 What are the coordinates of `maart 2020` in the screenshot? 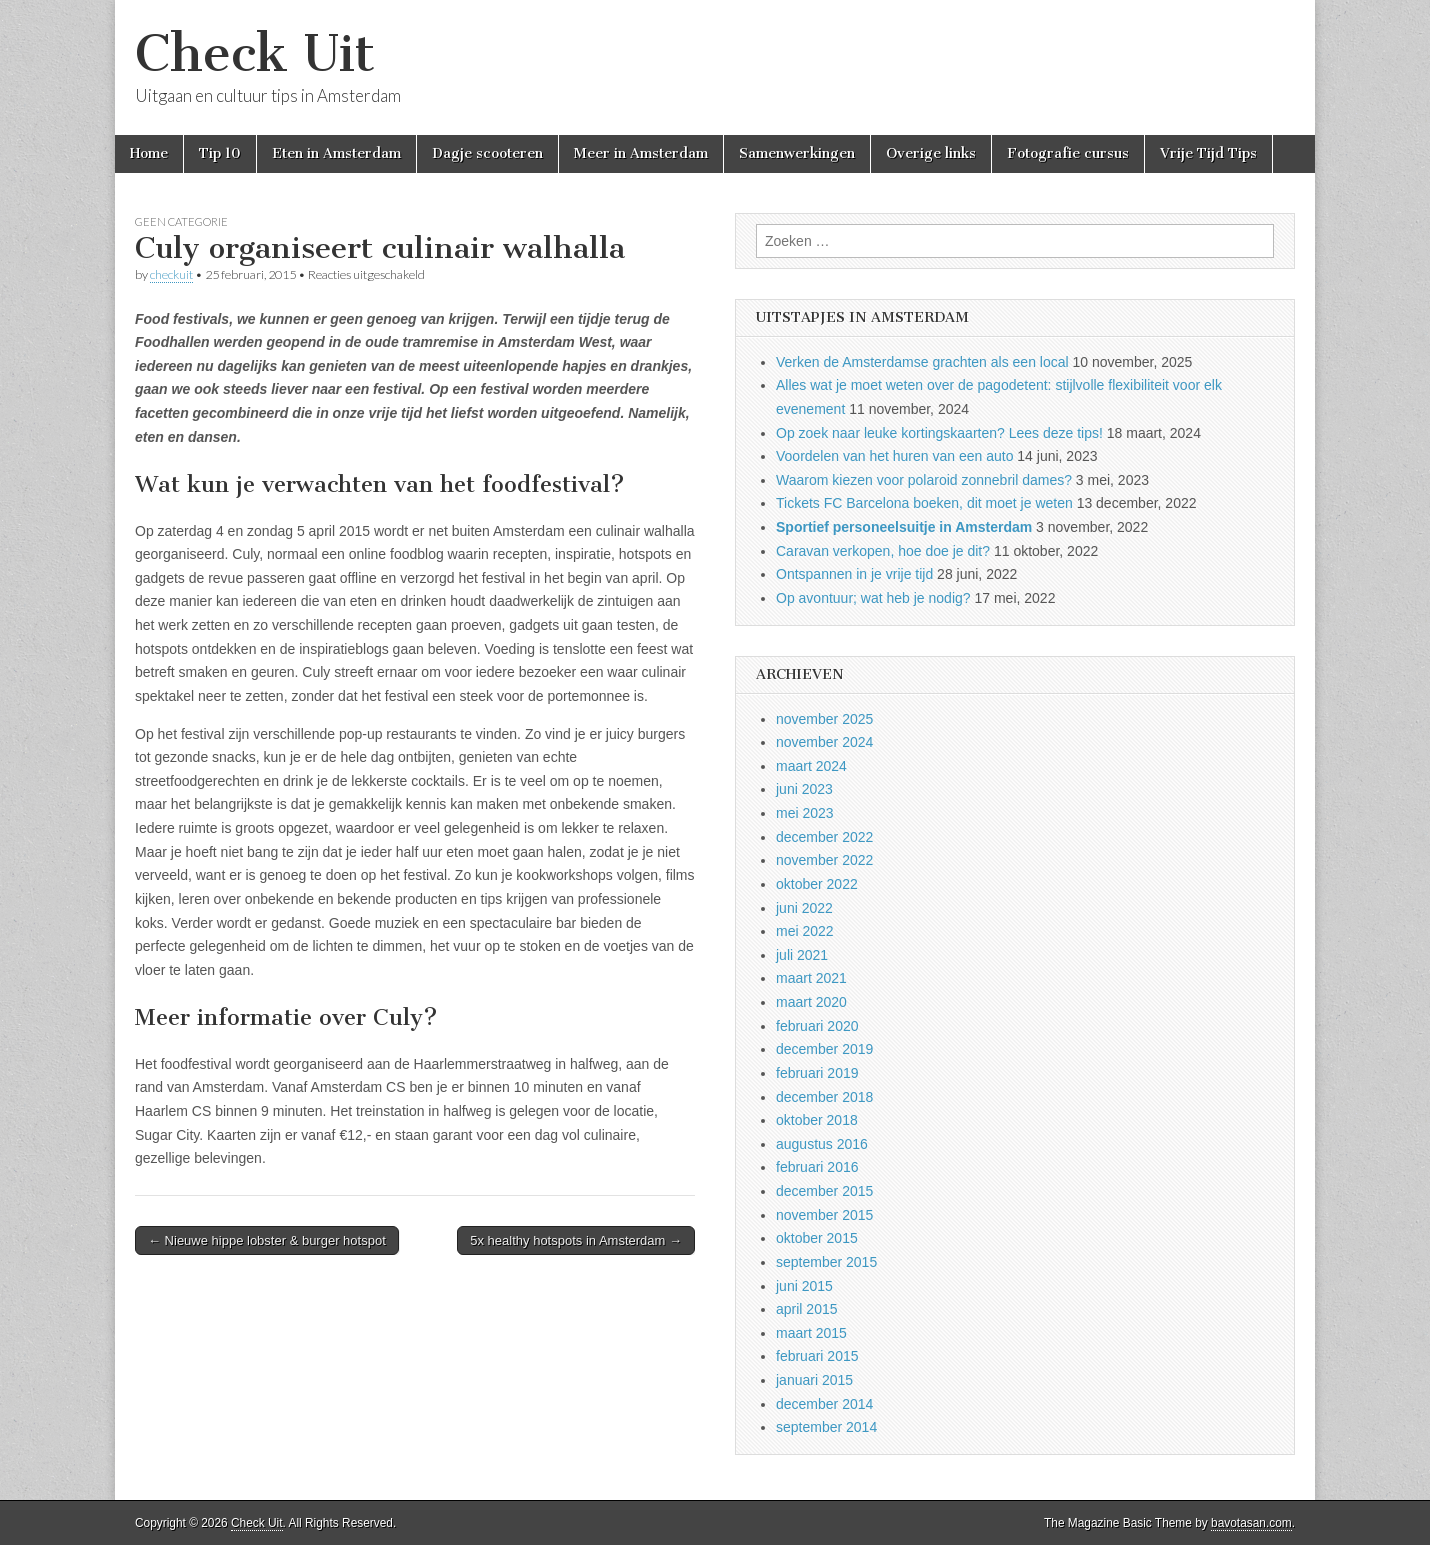 It's located at (811, 1002).